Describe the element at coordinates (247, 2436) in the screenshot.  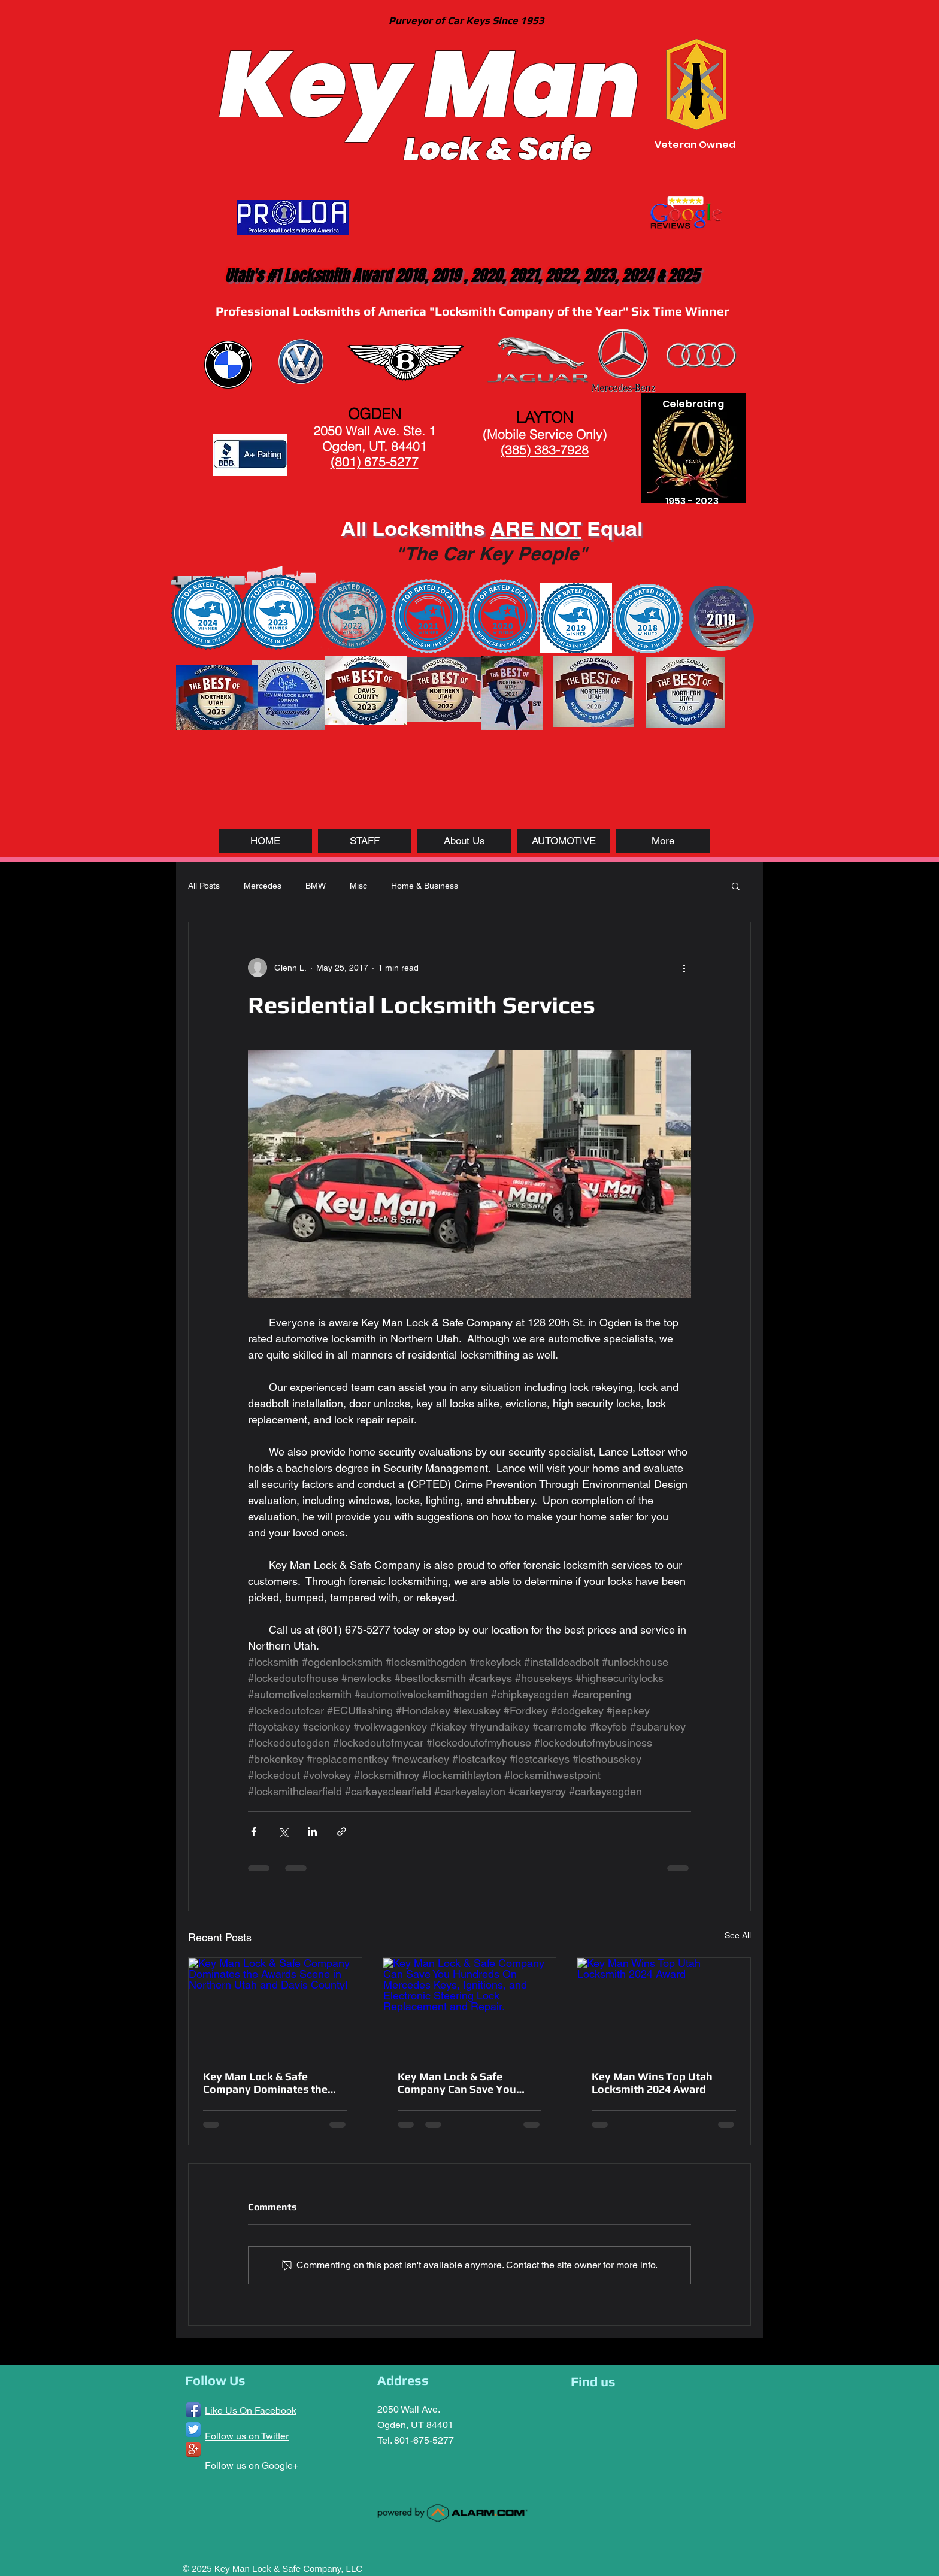
I see `Follow us on Twitter` at that location.